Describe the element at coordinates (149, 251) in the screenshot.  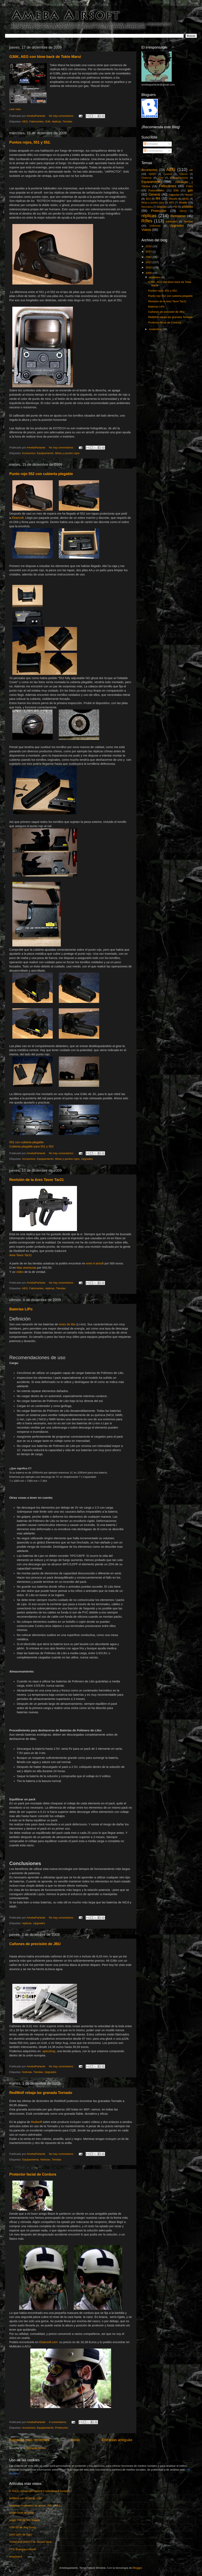
I see `2013` at that location.